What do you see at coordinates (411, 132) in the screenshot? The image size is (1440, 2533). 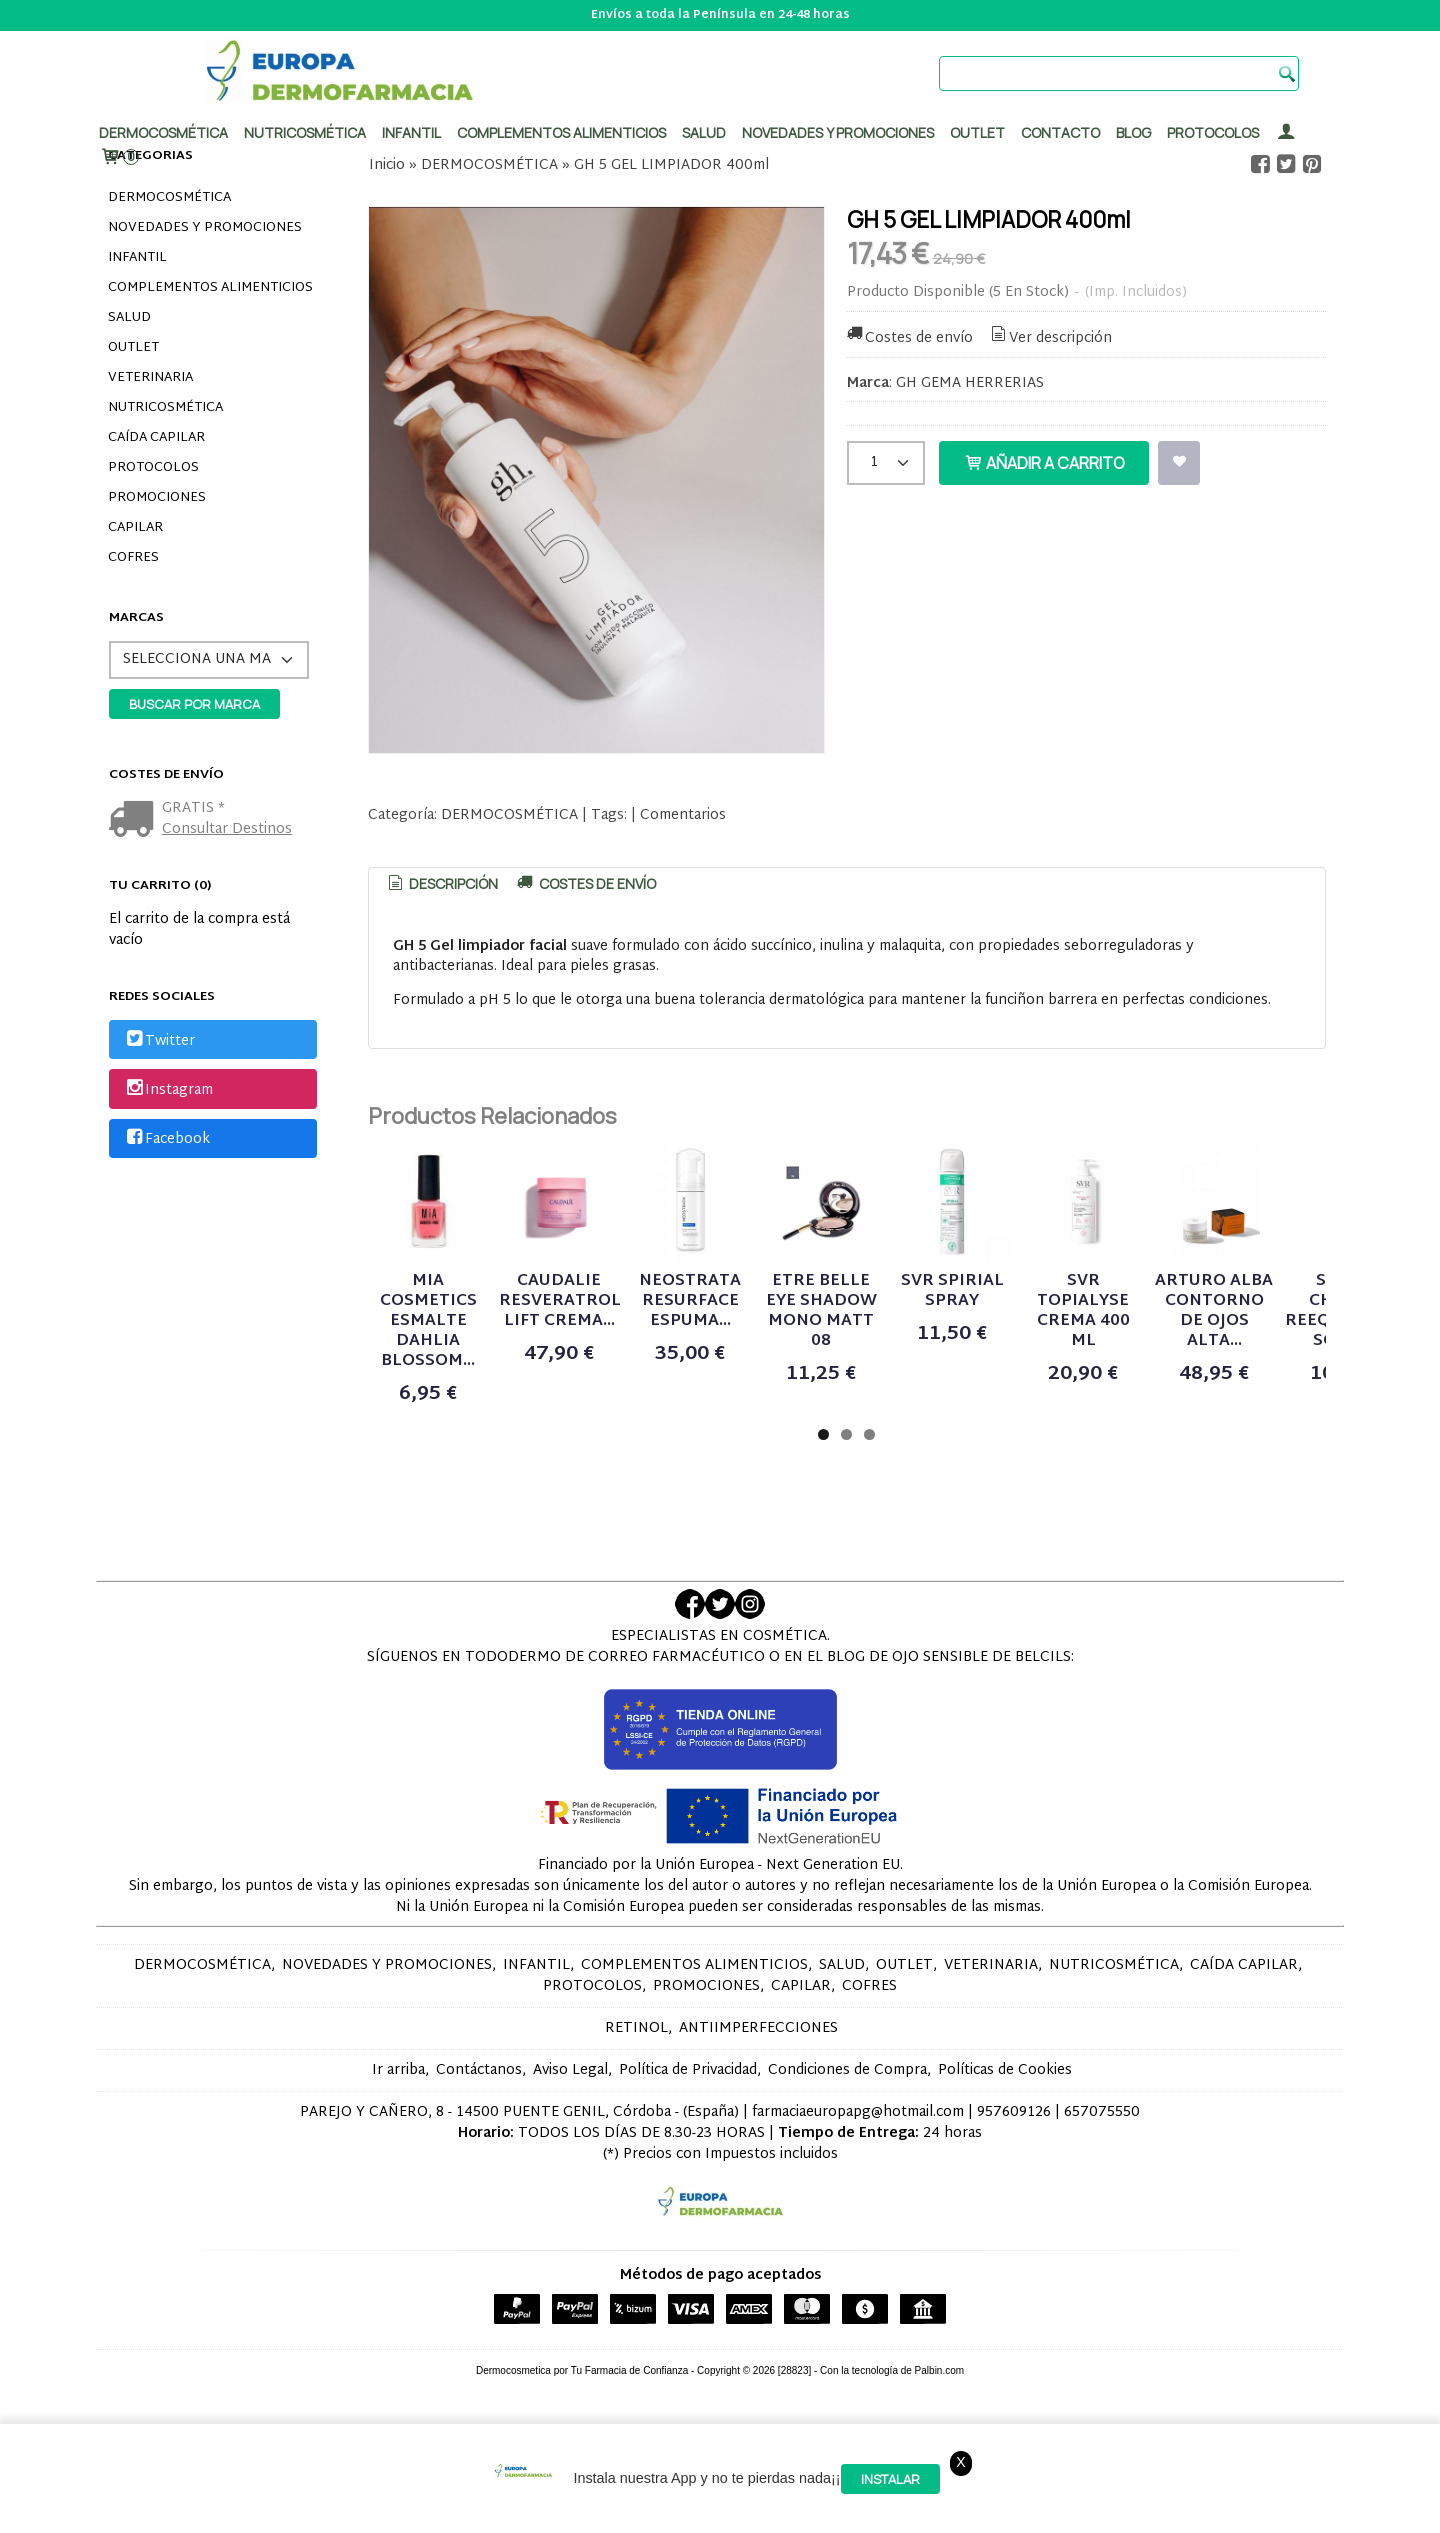 I see `Infantil` at bounding box center [411, 132].